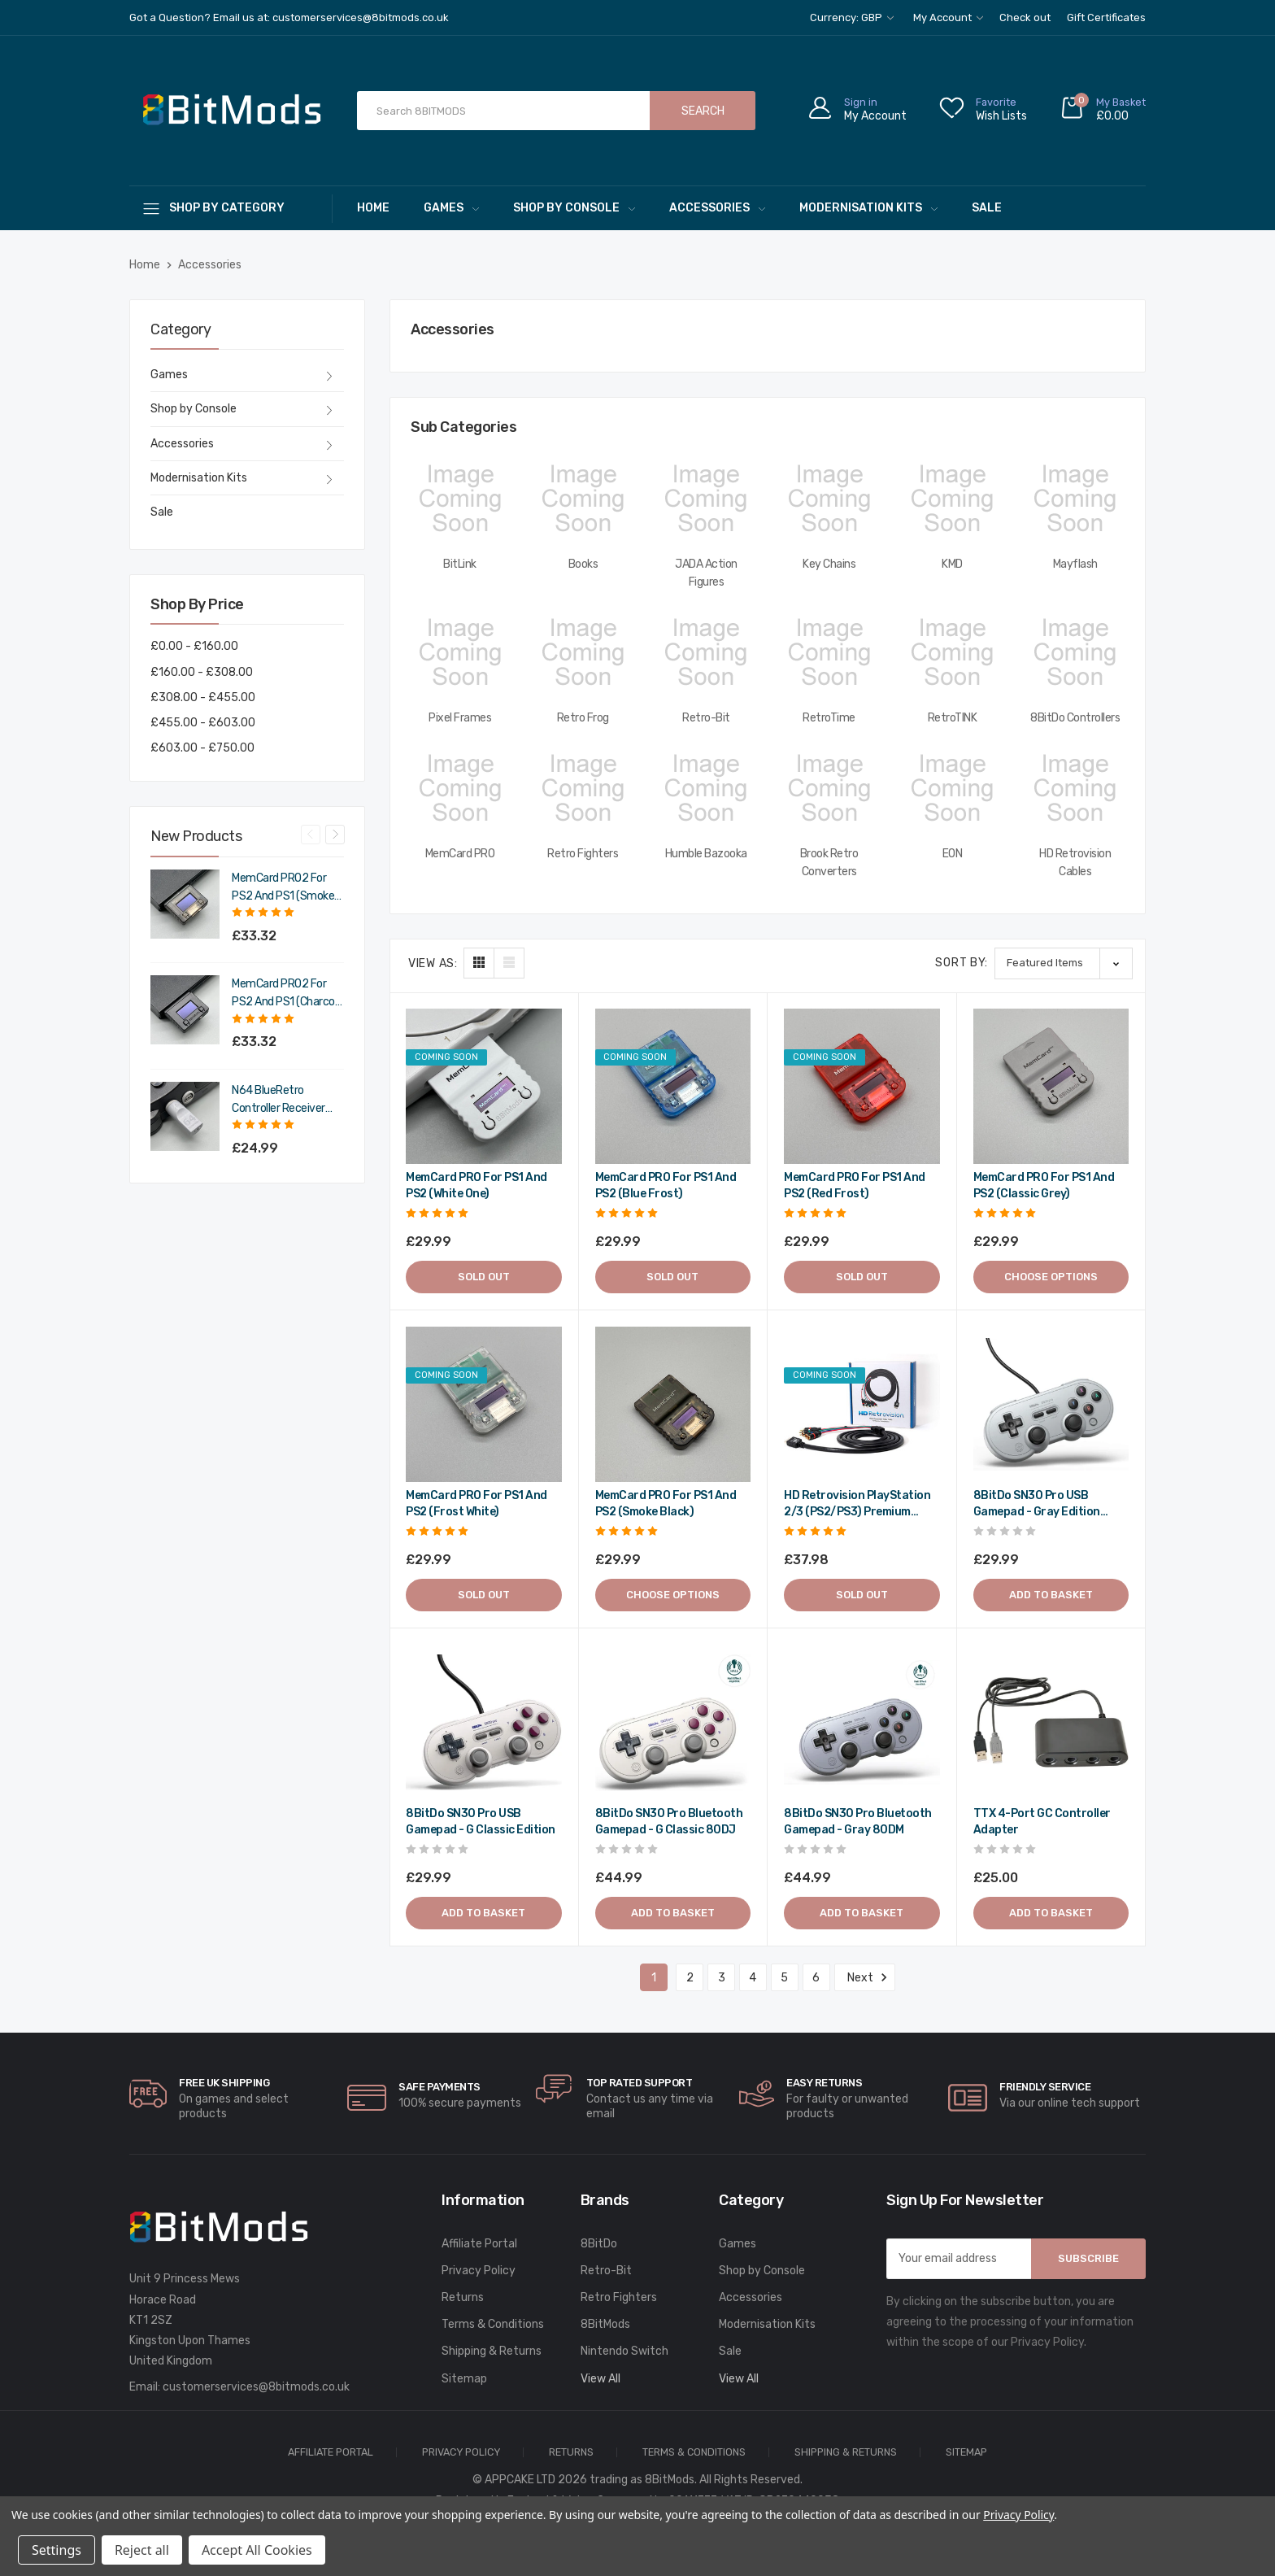 The width and height of the screenshot is (1275, 2576). I want to click on 8BitMods, so click(605, 2324).